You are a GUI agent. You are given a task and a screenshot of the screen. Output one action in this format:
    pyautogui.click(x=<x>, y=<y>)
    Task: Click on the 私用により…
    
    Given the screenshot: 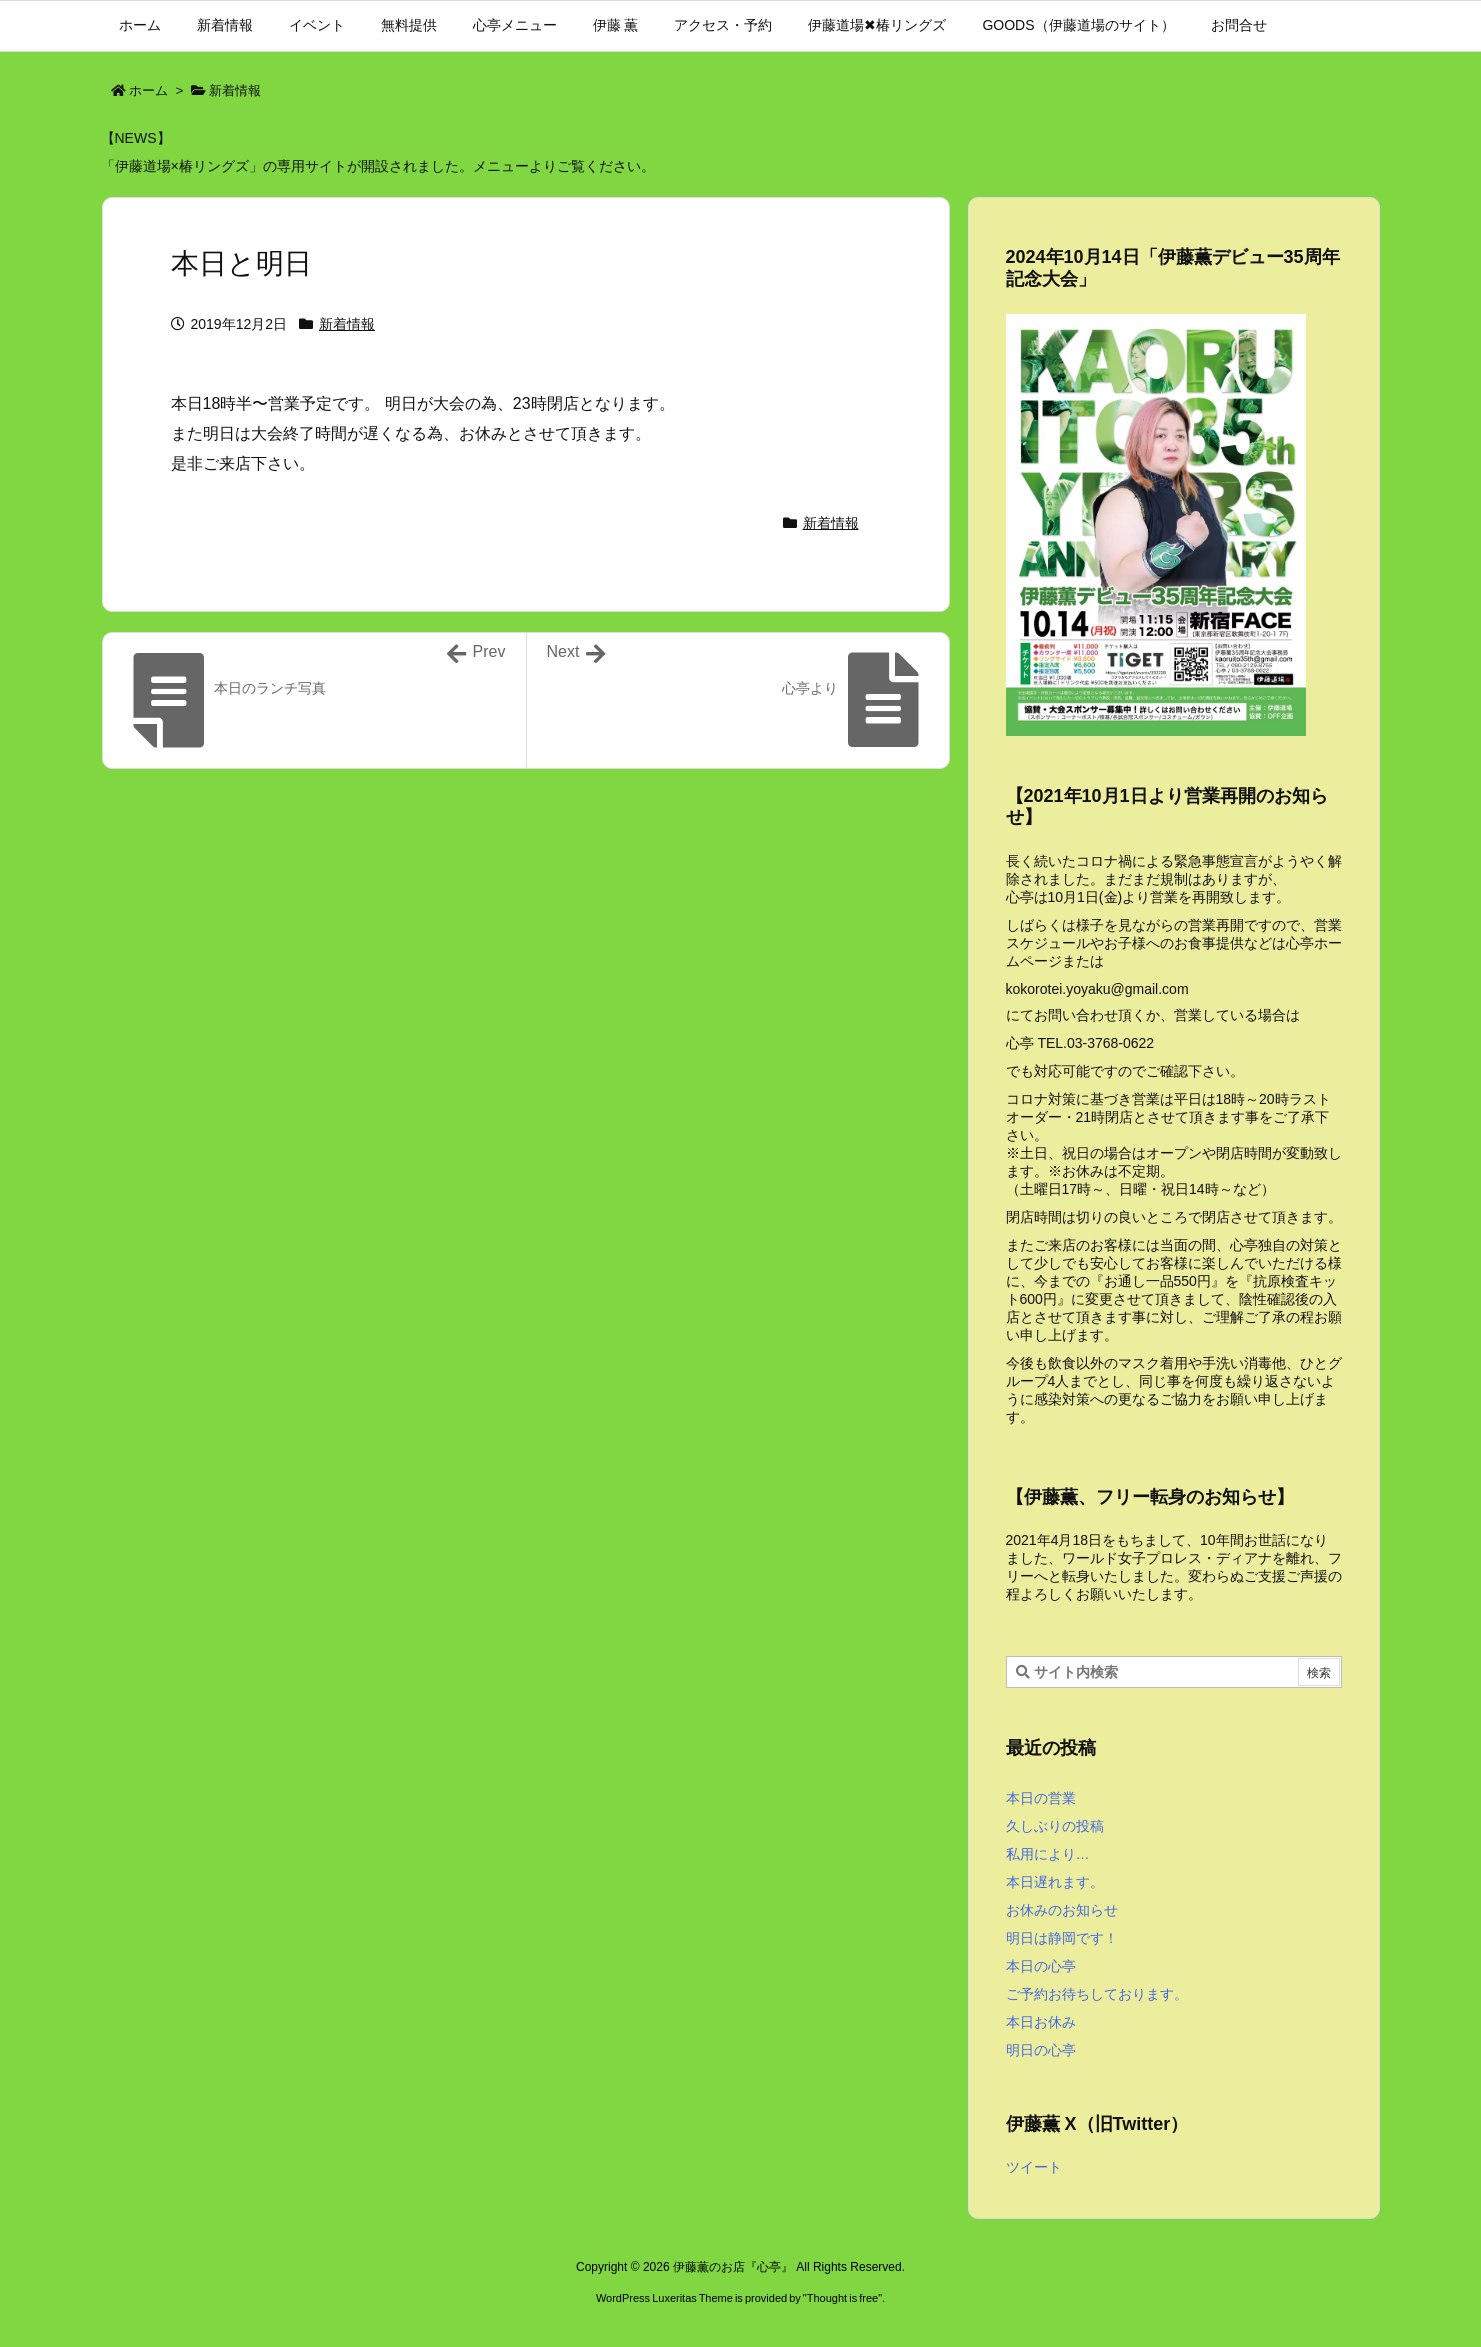 What is the action you would take?
    pyautogui.click(x=1048, y=1854)
    